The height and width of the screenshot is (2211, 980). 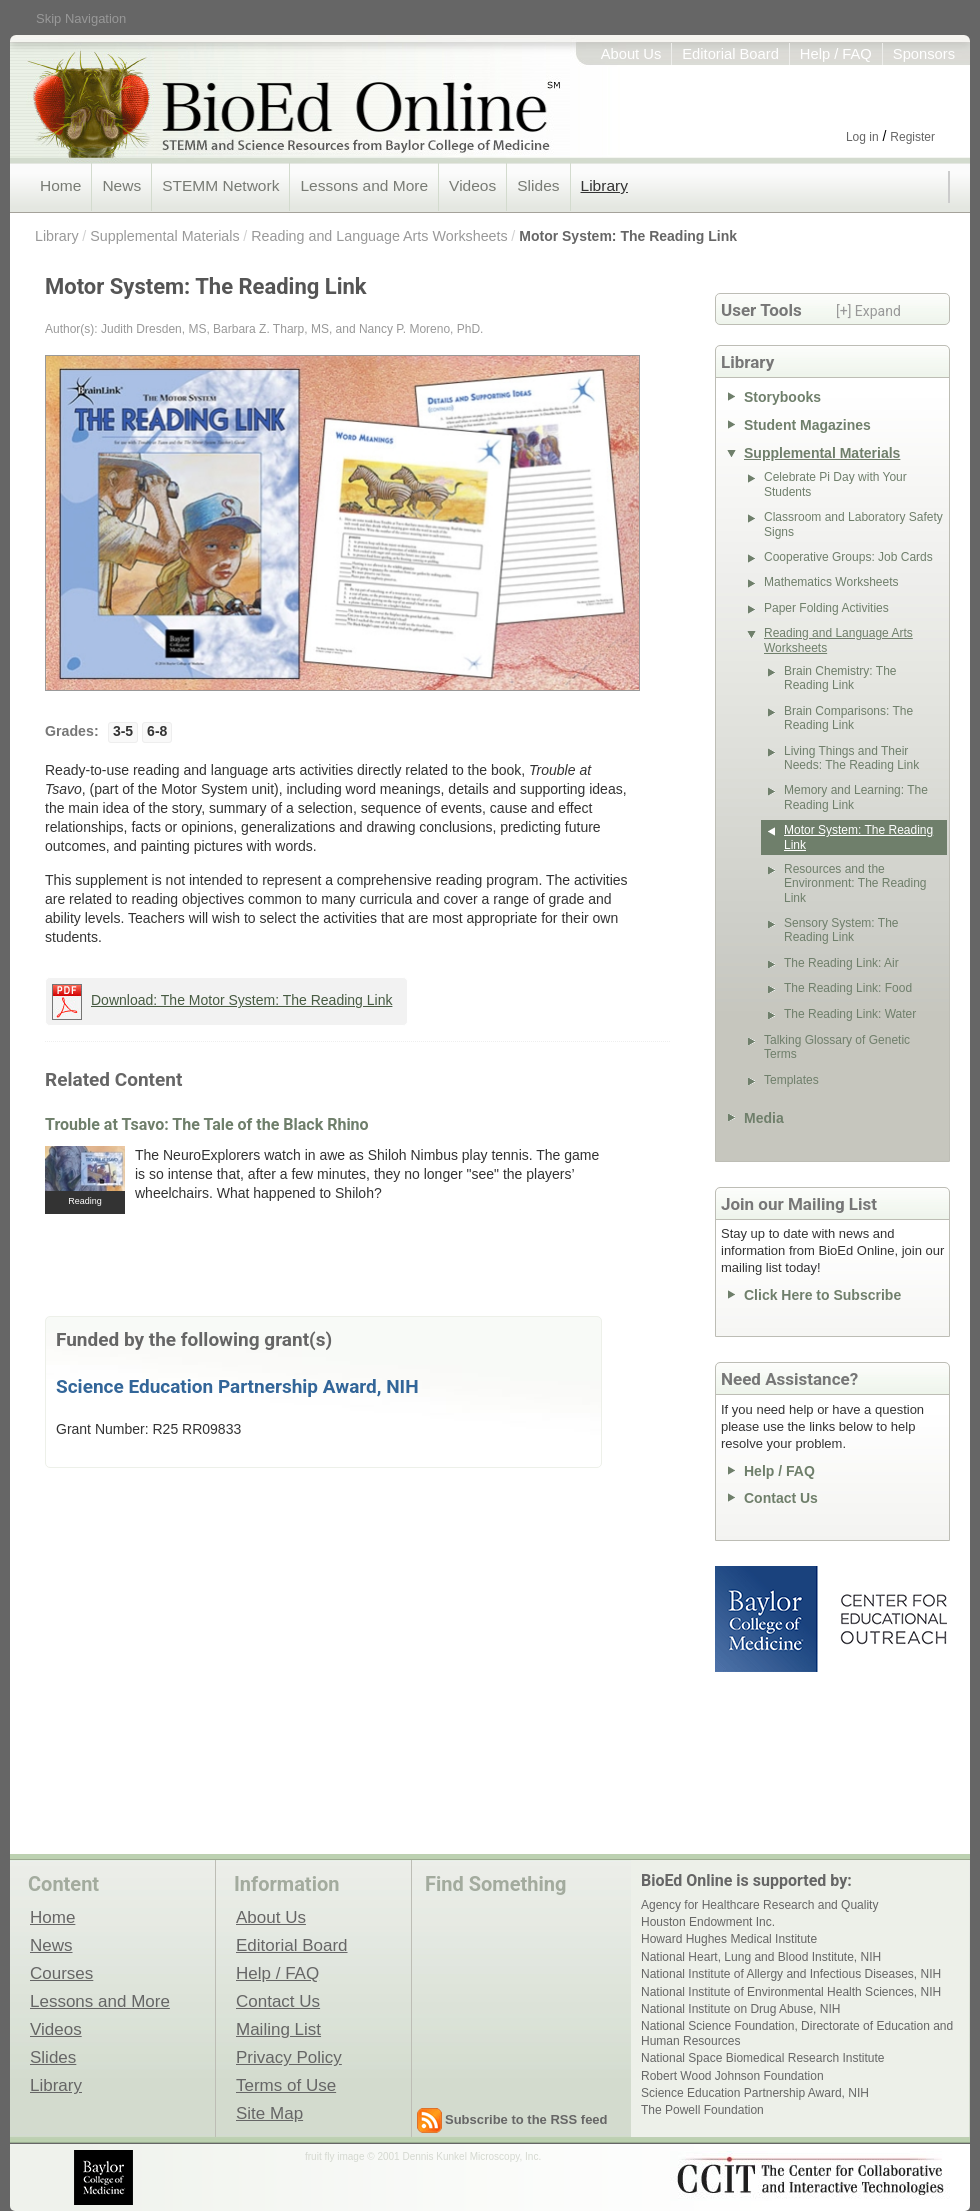 I want to click on Center for Educational Outreach, so click(x=892, y=1619).